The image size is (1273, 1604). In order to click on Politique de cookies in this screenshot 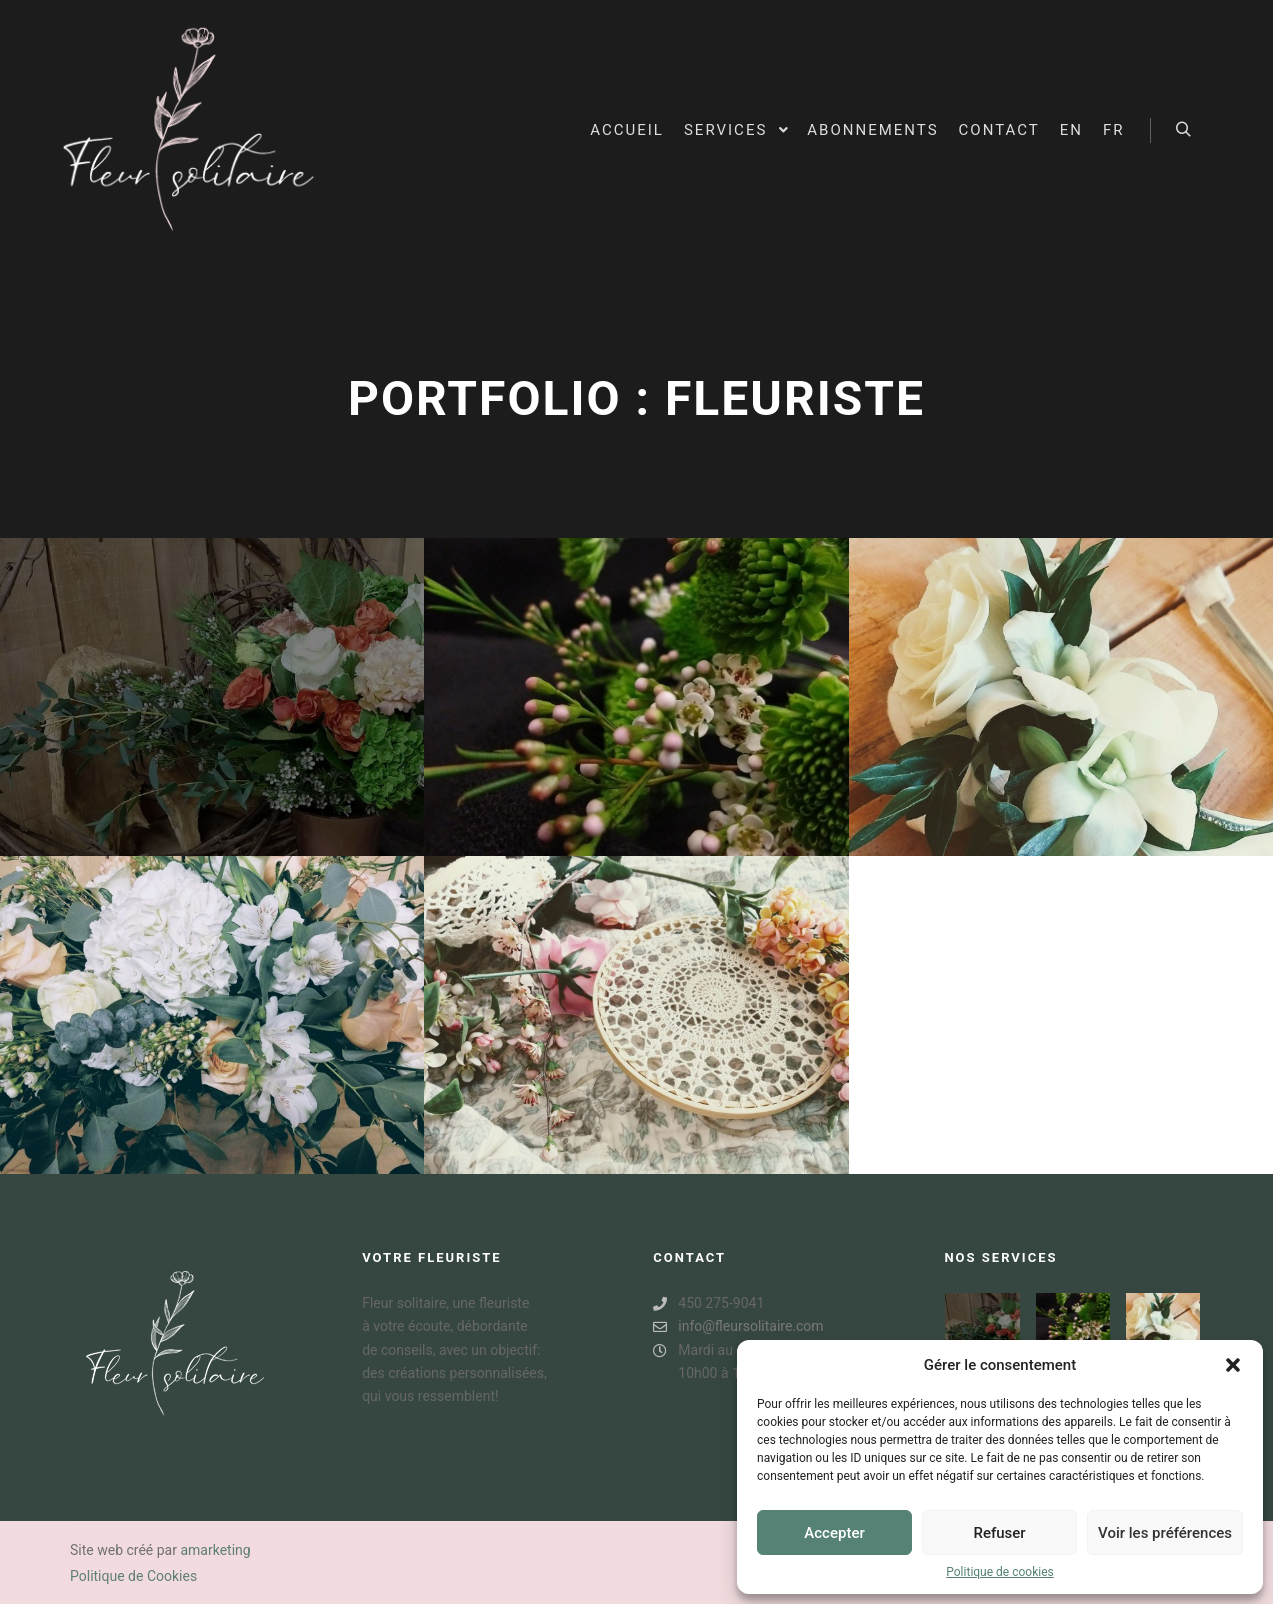, I will do `click(999, 1572)`.